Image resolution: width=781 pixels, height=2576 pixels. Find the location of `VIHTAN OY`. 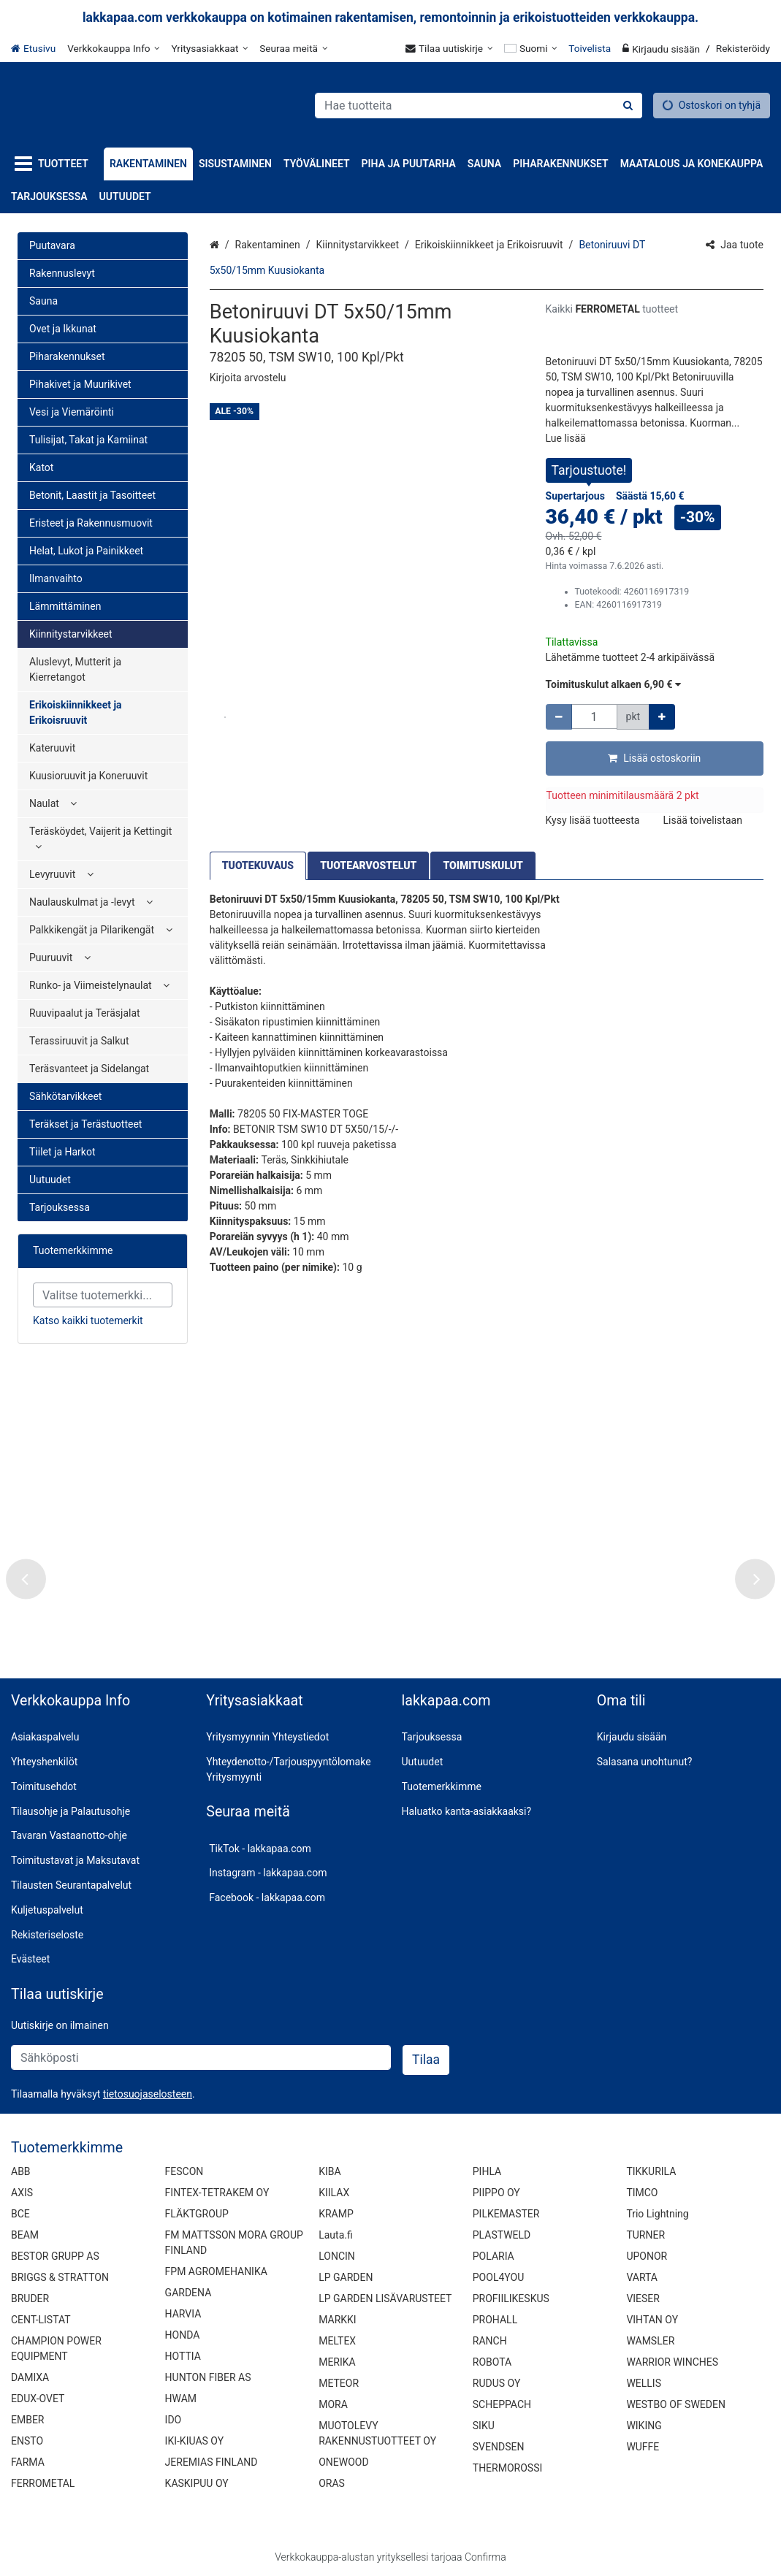

VIHTAN OY is located at coordinates (652, 2319).